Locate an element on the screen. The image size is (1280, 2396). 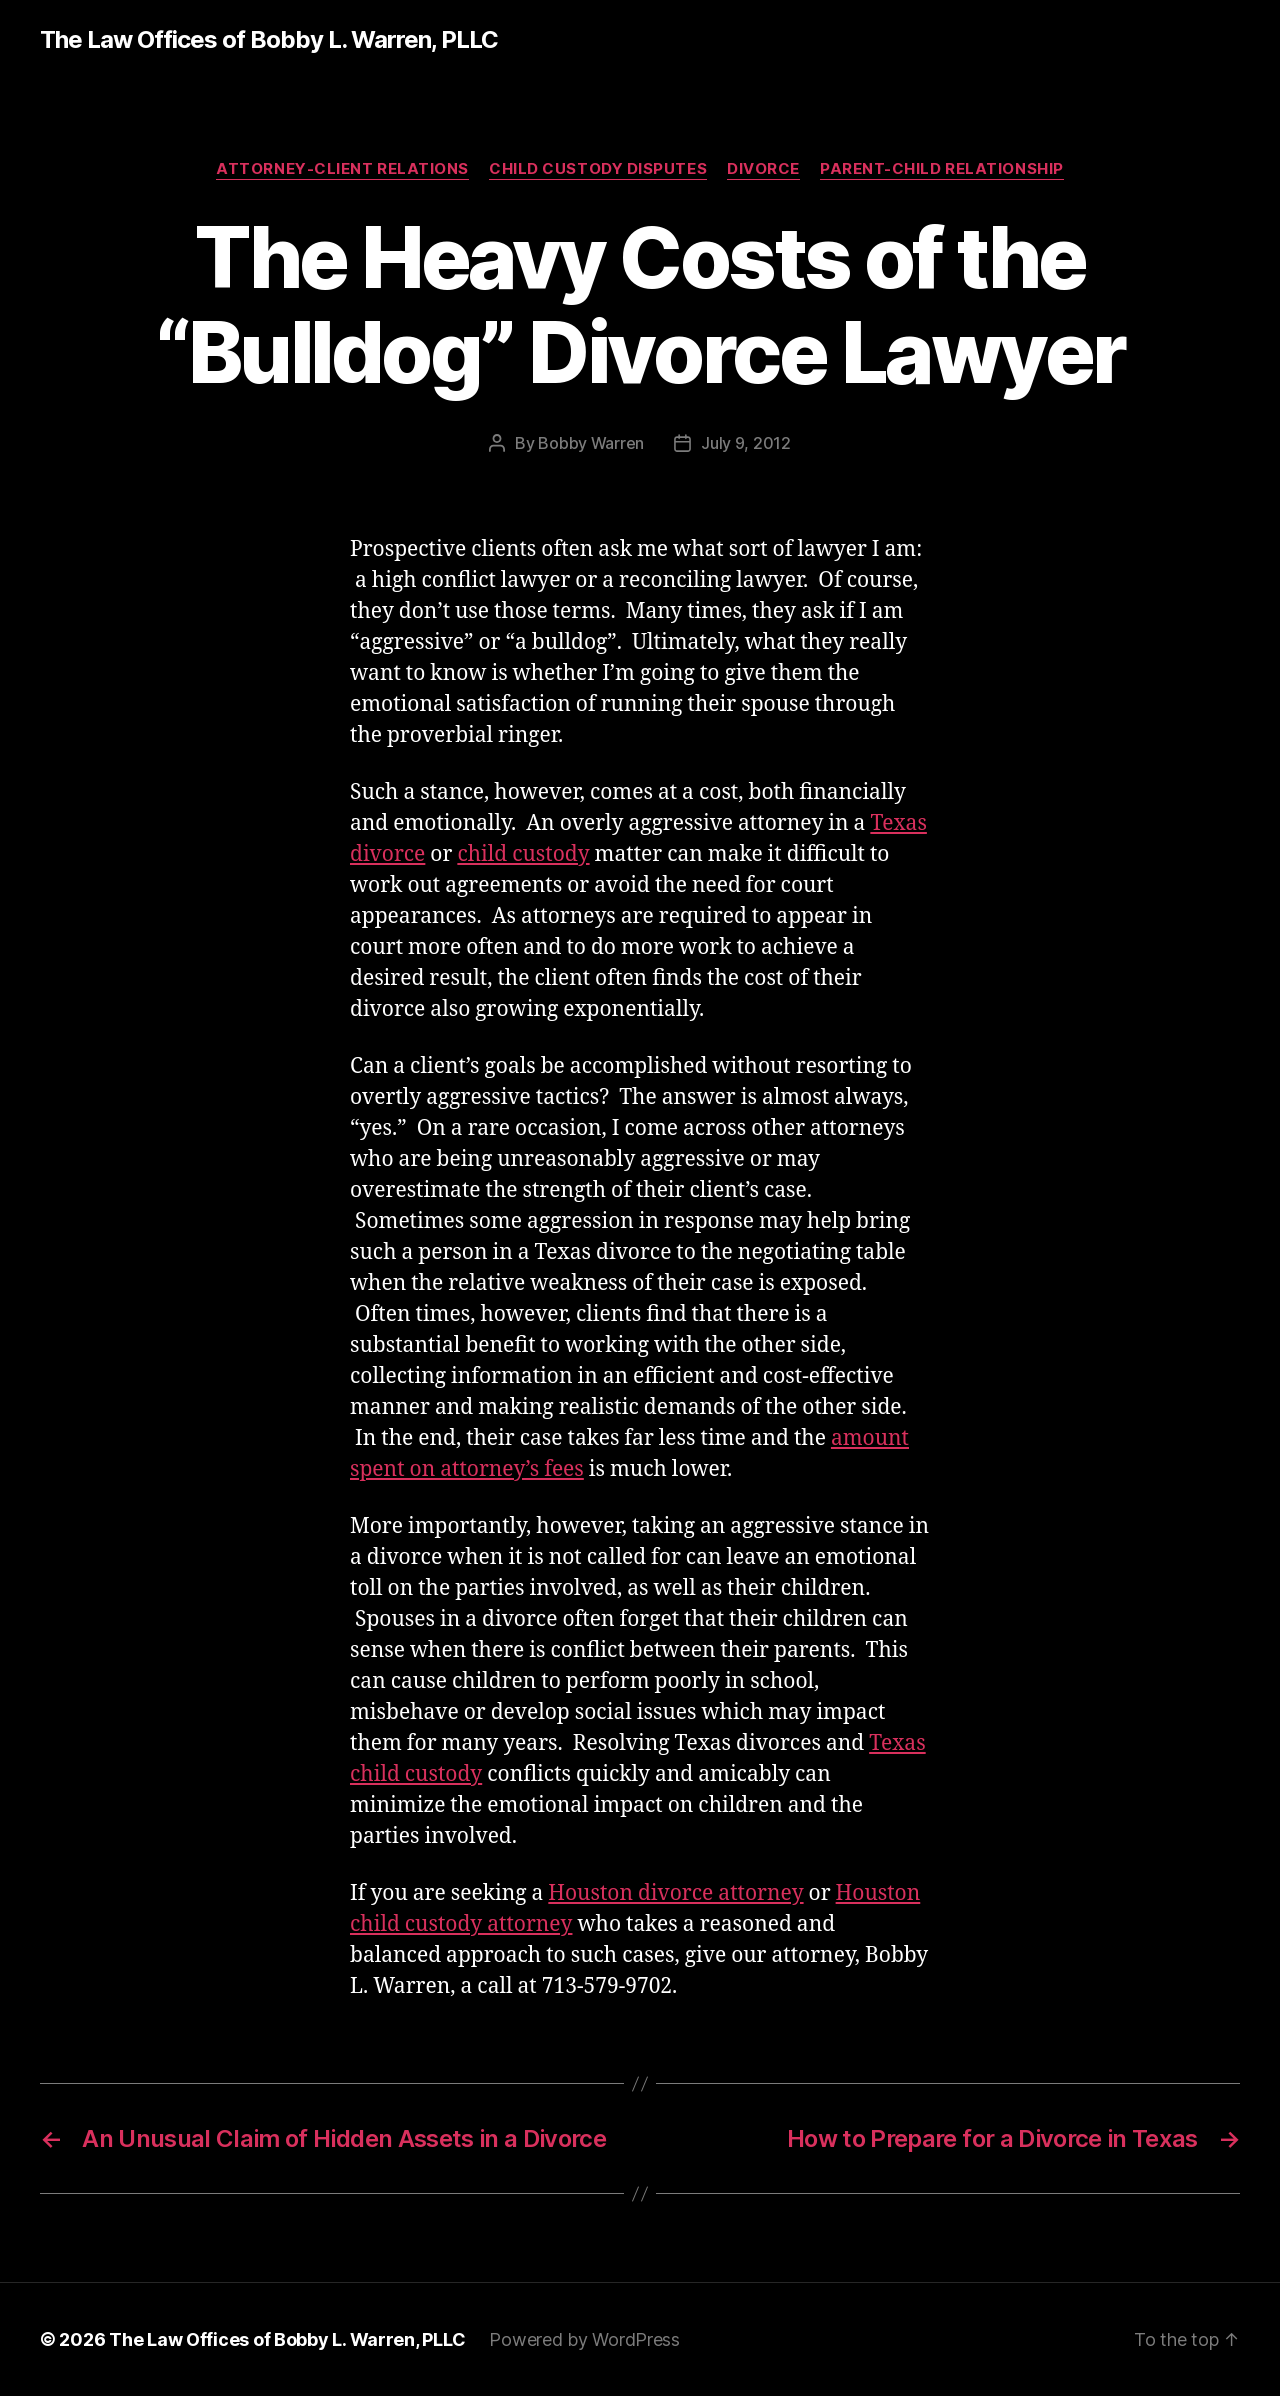
Powered by WordPress is located at coordinates (584, 2339).